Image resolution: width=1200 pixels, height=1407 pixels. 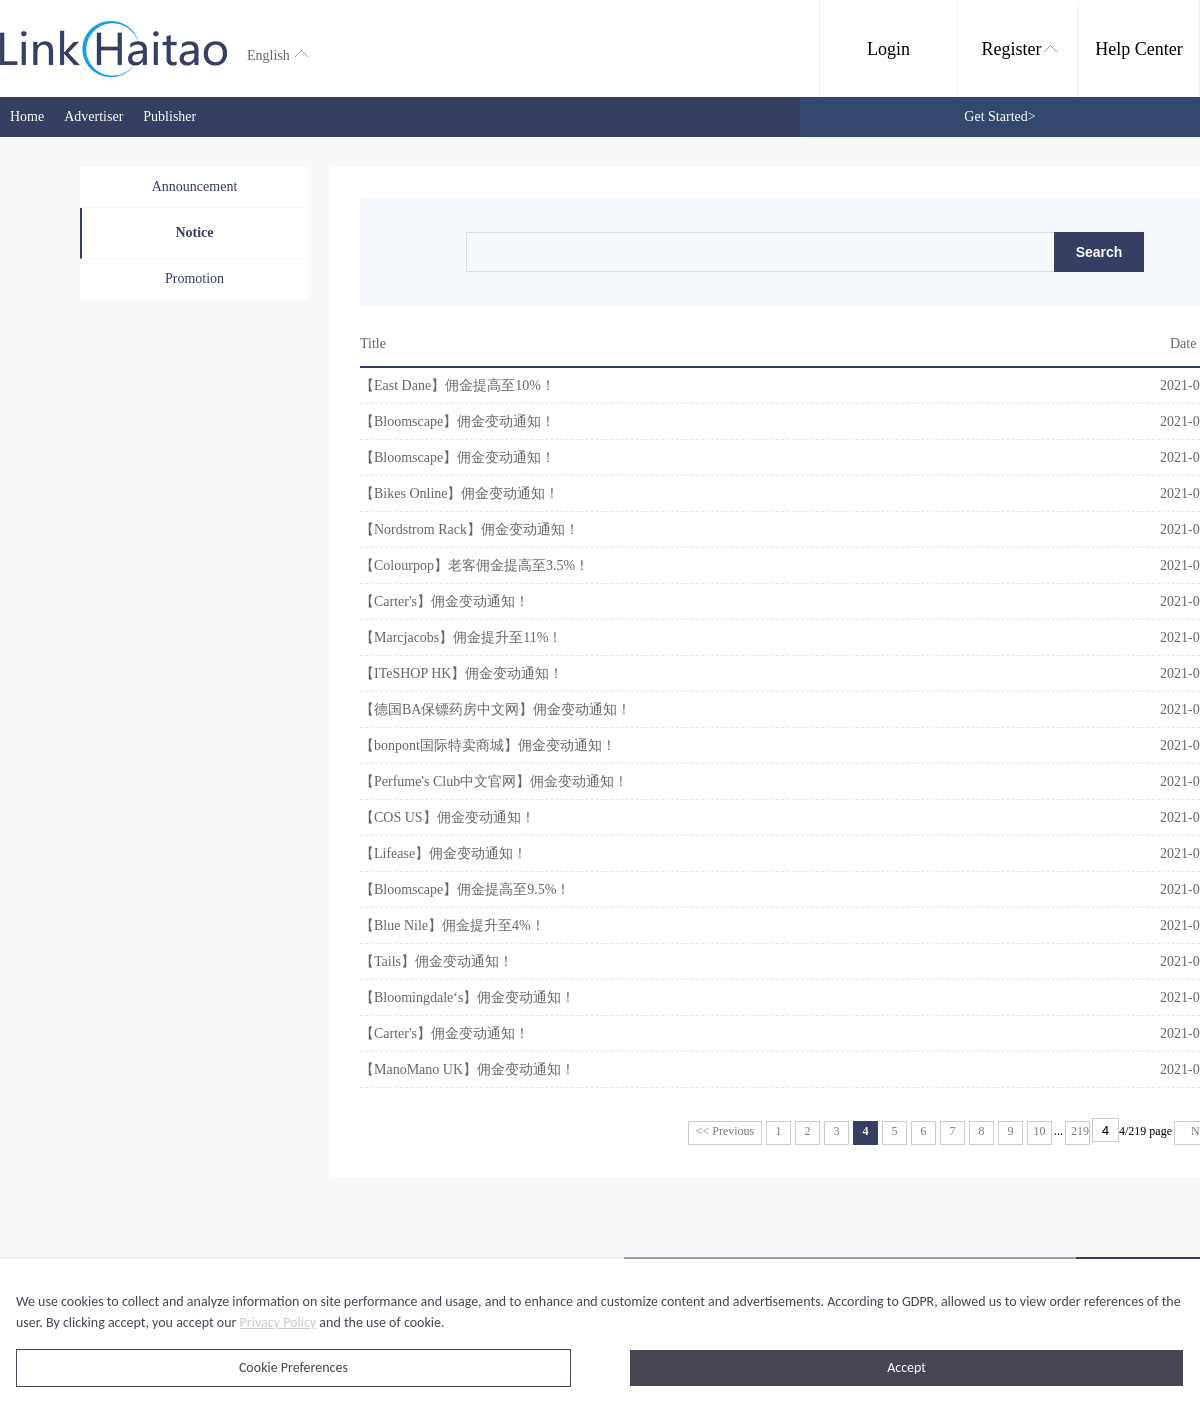 What do you see at coordinates (1080, 1131) in the screenshot?
I see `219` at bounding box center [1080, 1131].